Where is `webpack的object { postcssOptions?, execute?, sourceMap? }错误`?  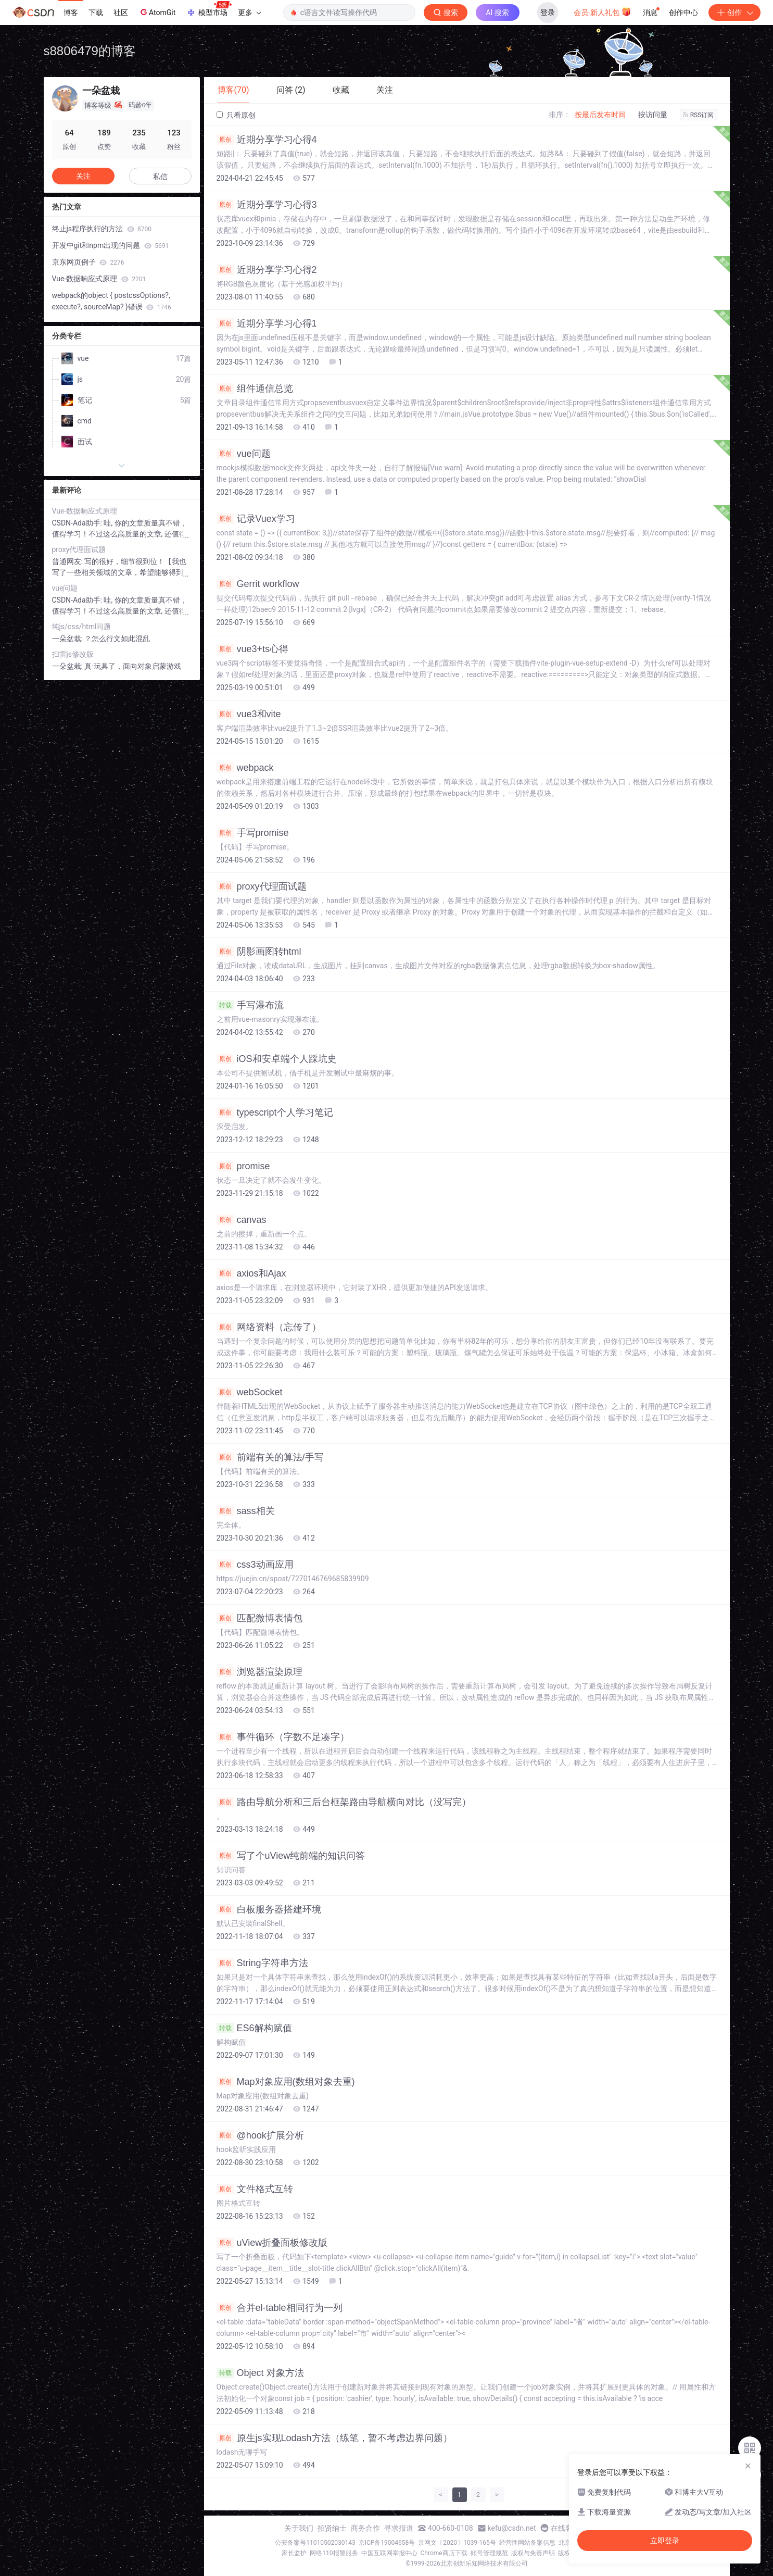 webpack的object { postcssOptions?, execute?, sourceMap? }错误 is located at coordinates (111, 301).